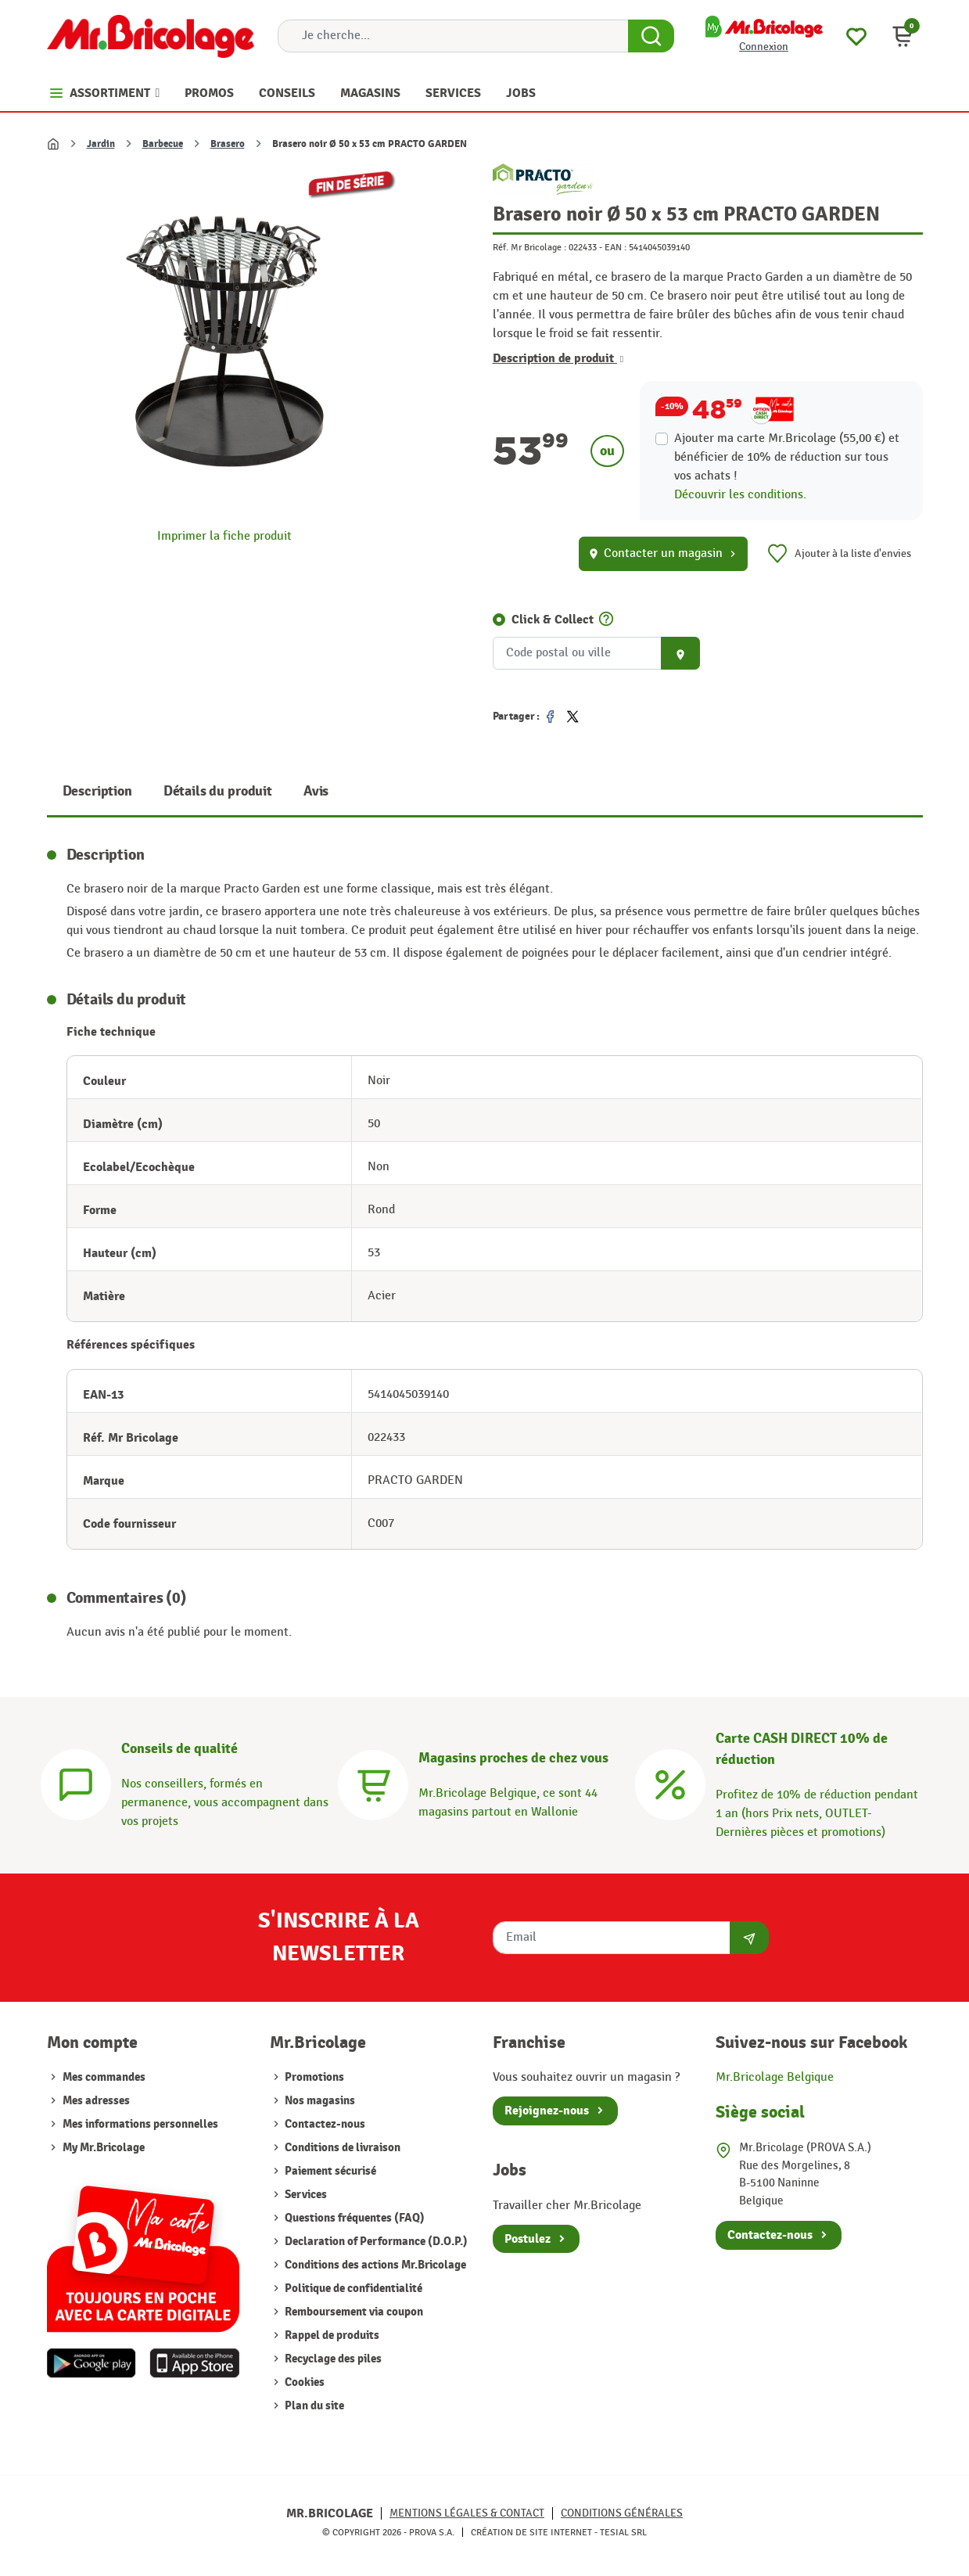  Describe the element at coordinates (352, 2288) in the screenshot. I see `Politique de confidentialité` at that location.